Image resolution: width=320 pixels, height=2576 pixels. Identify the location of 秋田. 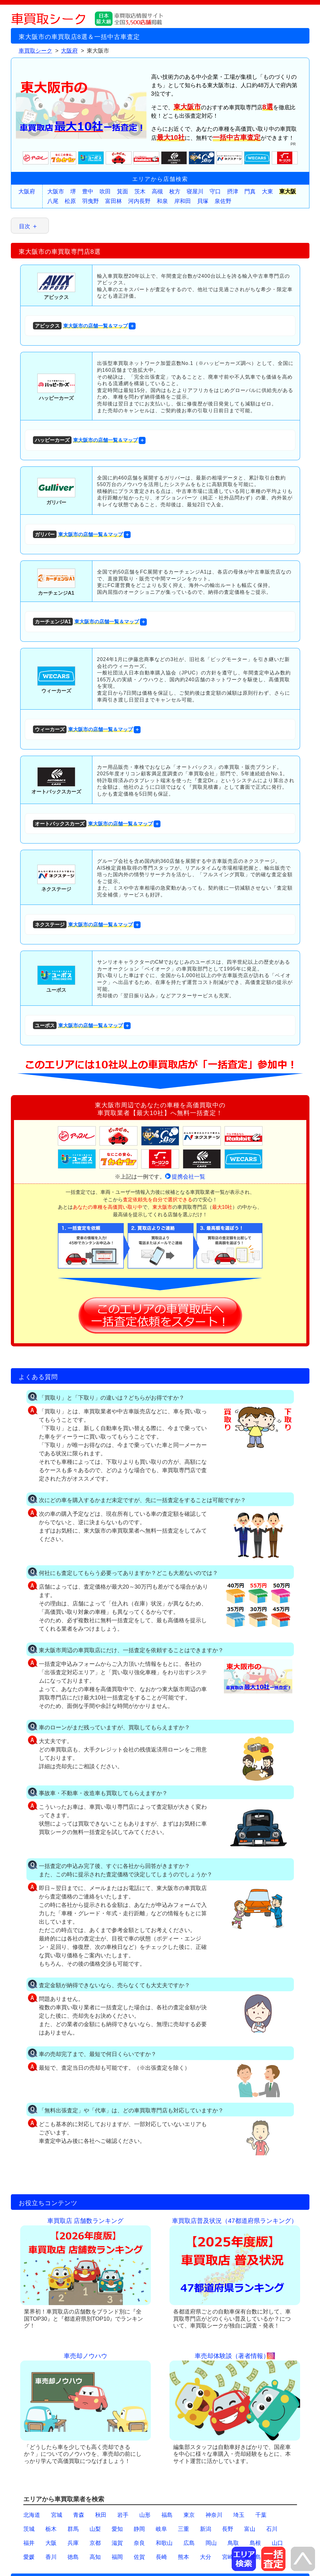
(100, 2515).